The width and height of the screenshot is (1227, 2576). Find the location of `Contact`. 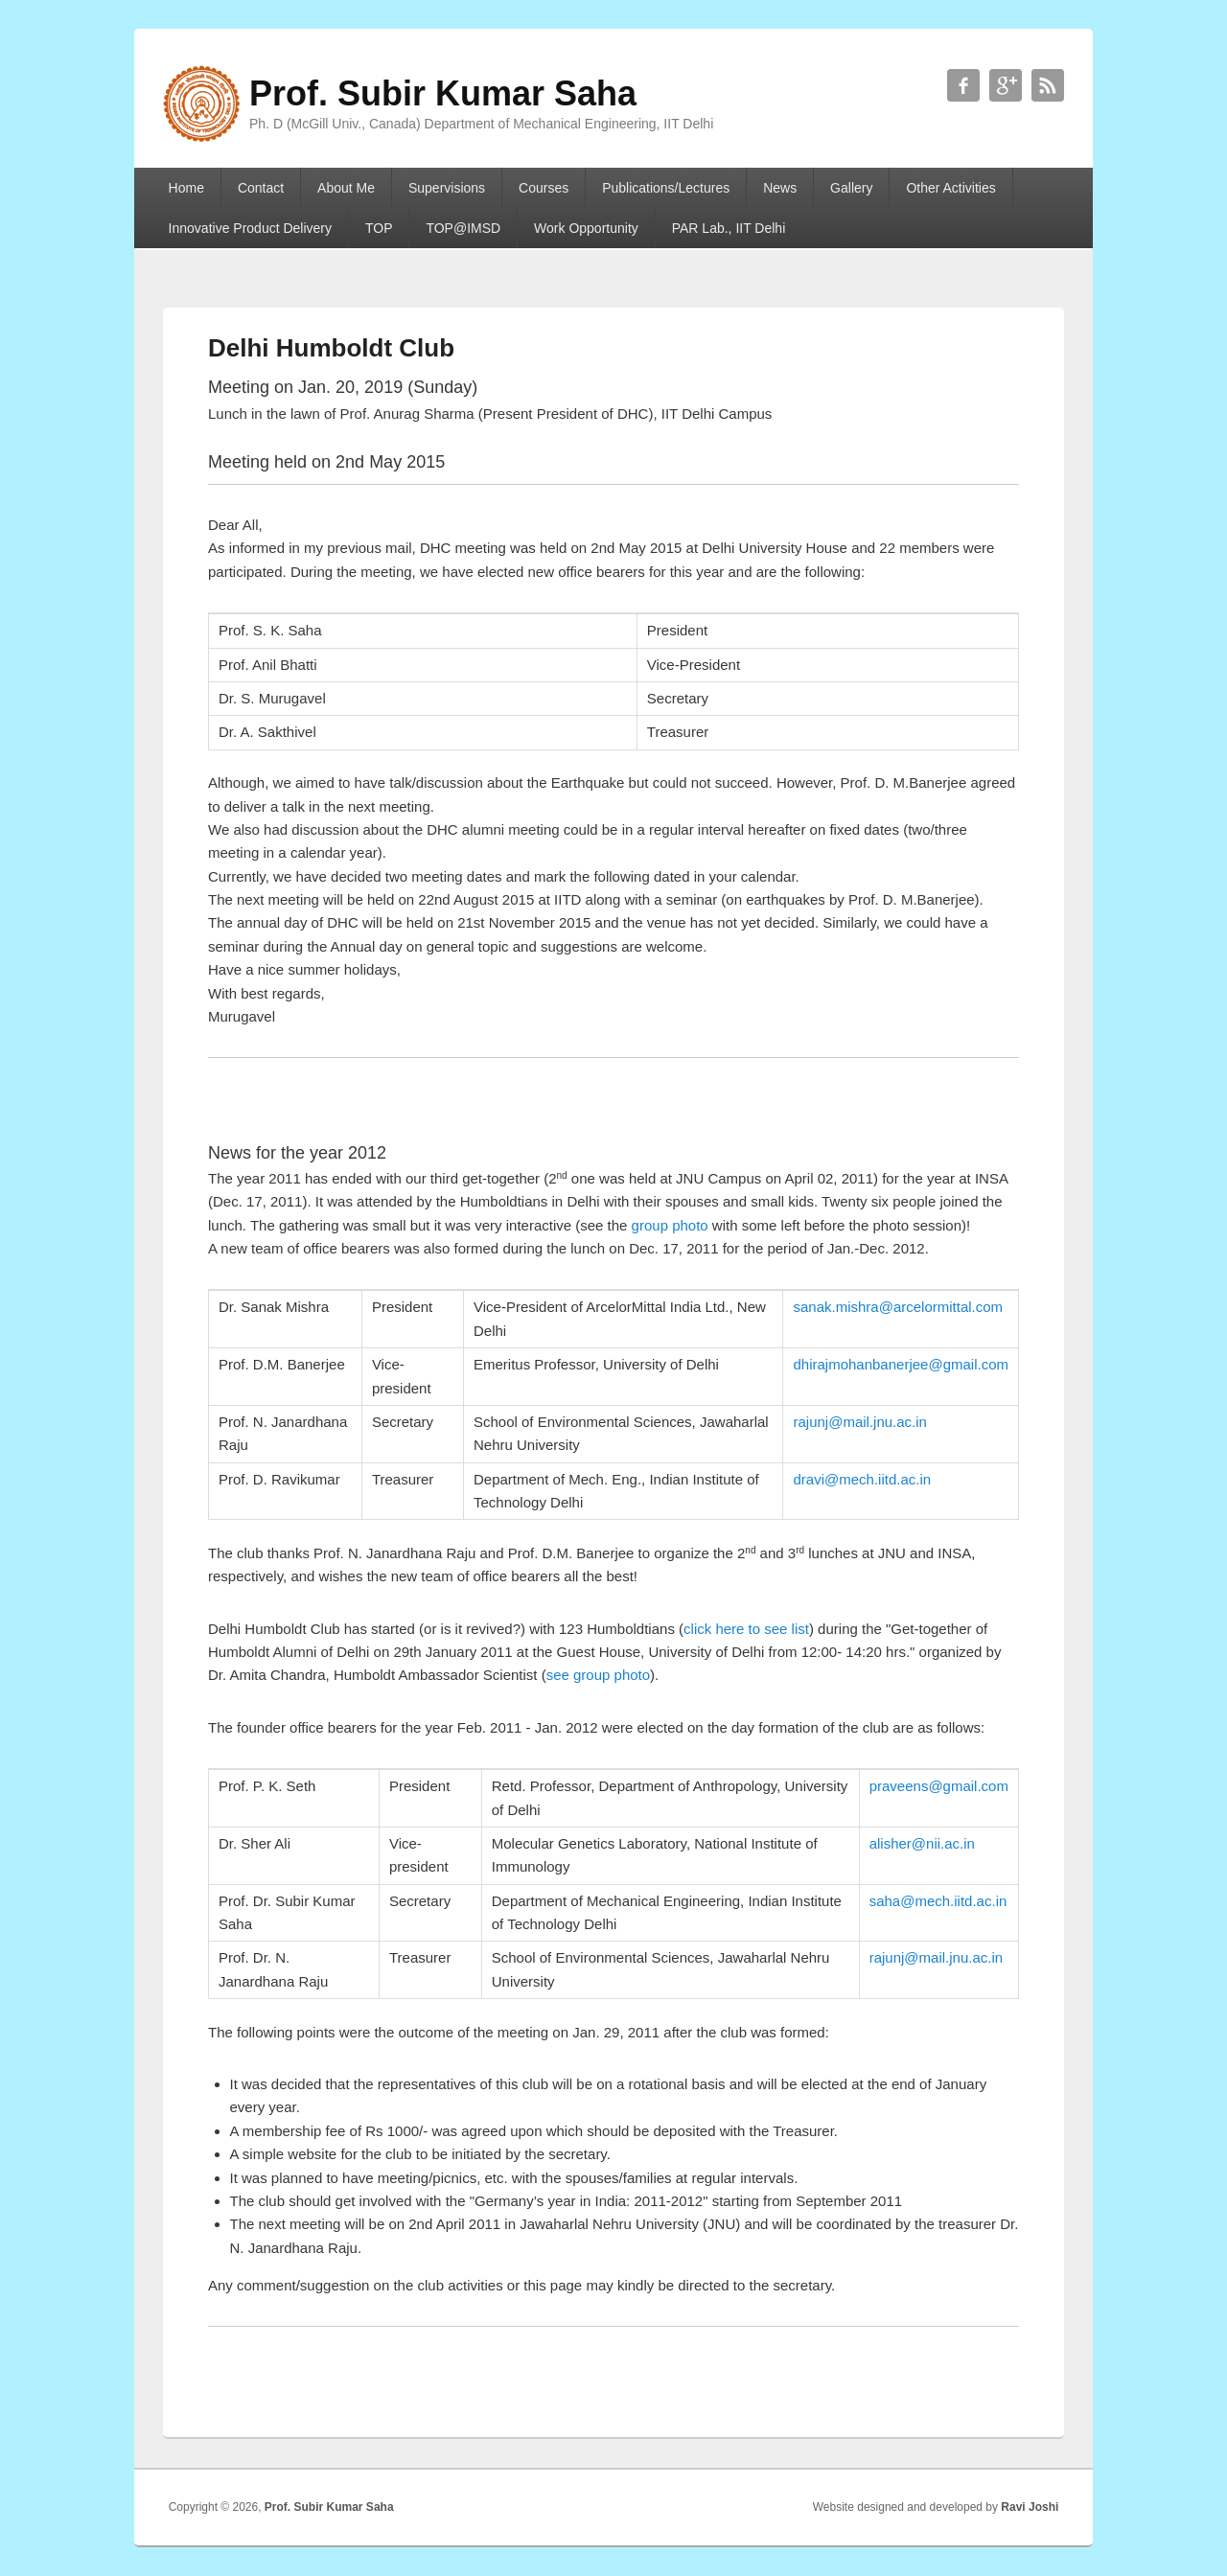

Contact is located at coordinates (261, 188).